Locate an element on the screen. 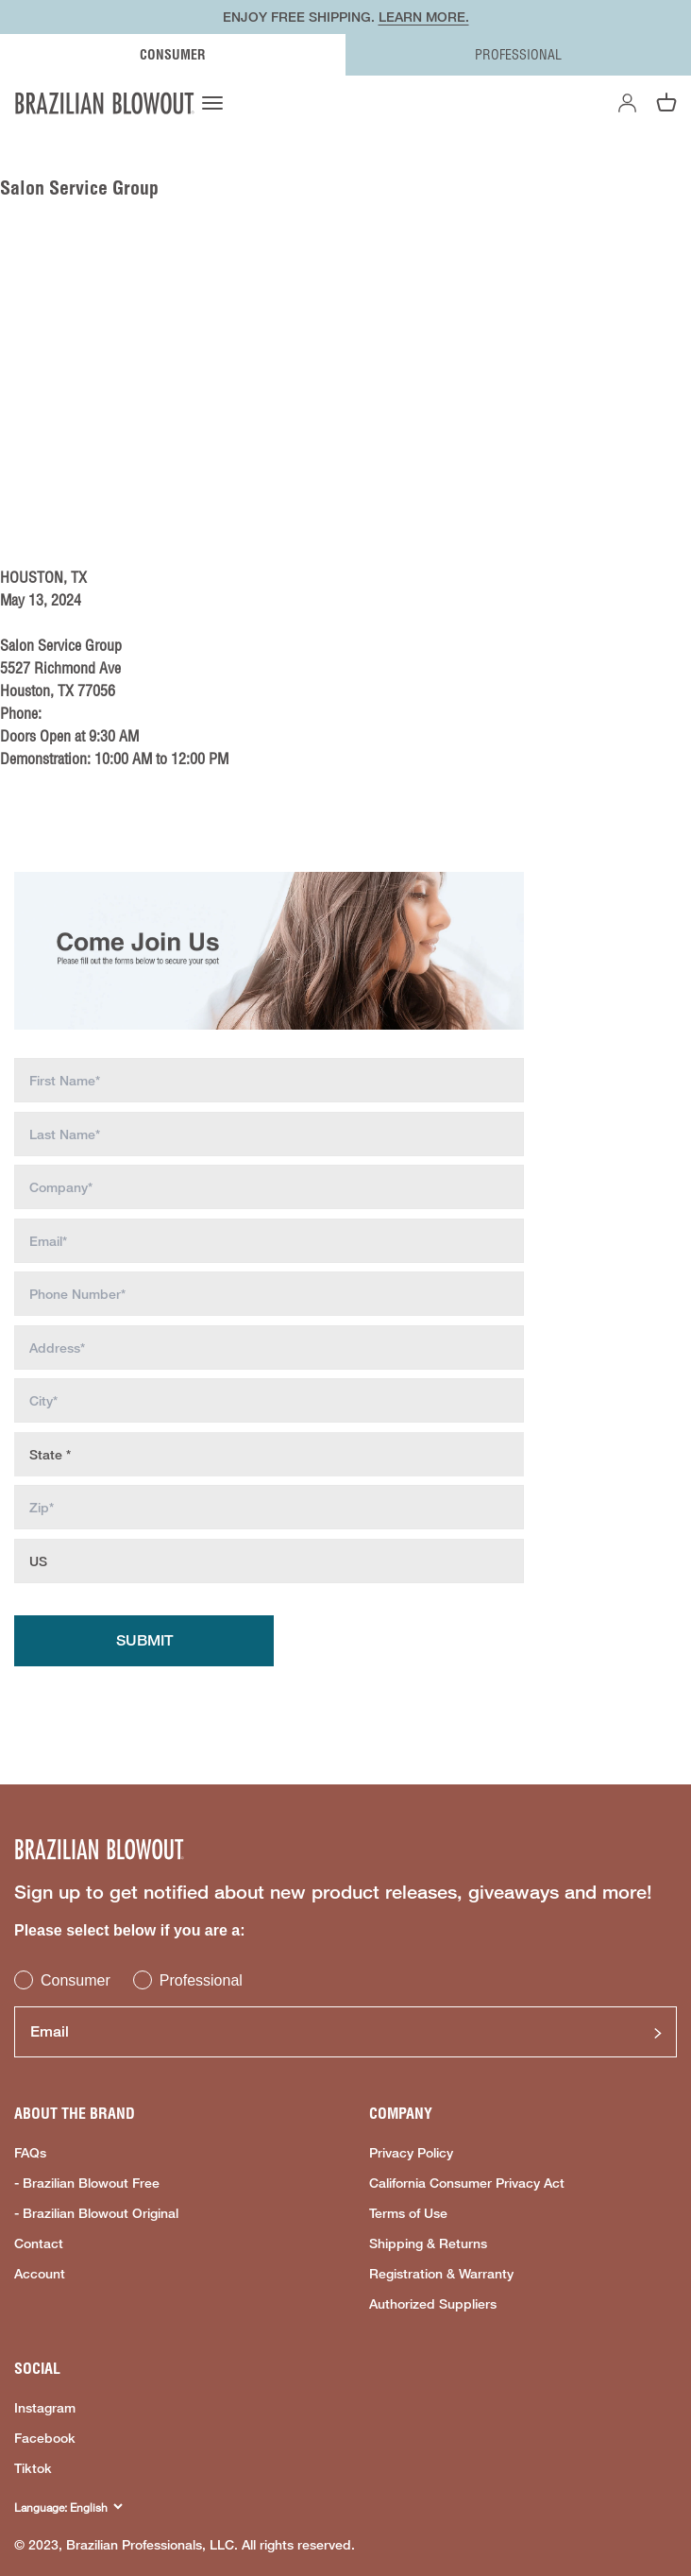 The width and height of the screenshot is (691, 2576). Submit is located at coordinates (144, 1640).